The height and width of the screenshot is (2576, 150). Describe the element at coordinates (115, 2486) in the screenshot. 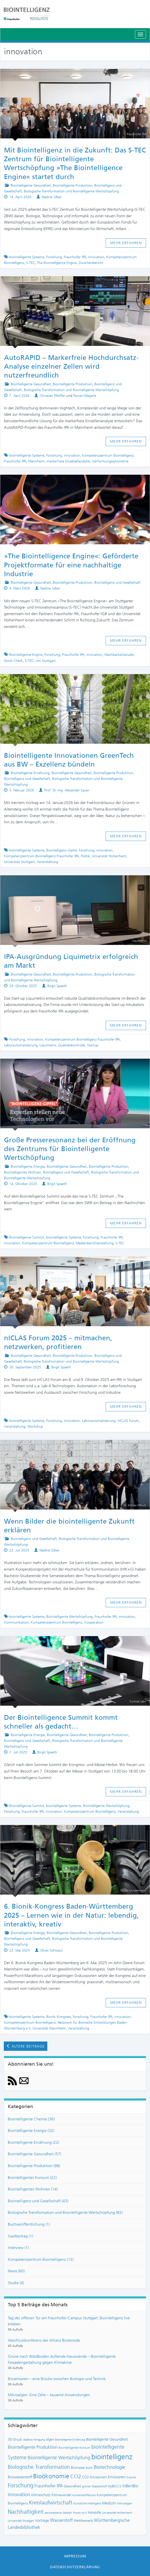

I see `HyBECCS [HyBECCS (8 Einträge)]` at that location.